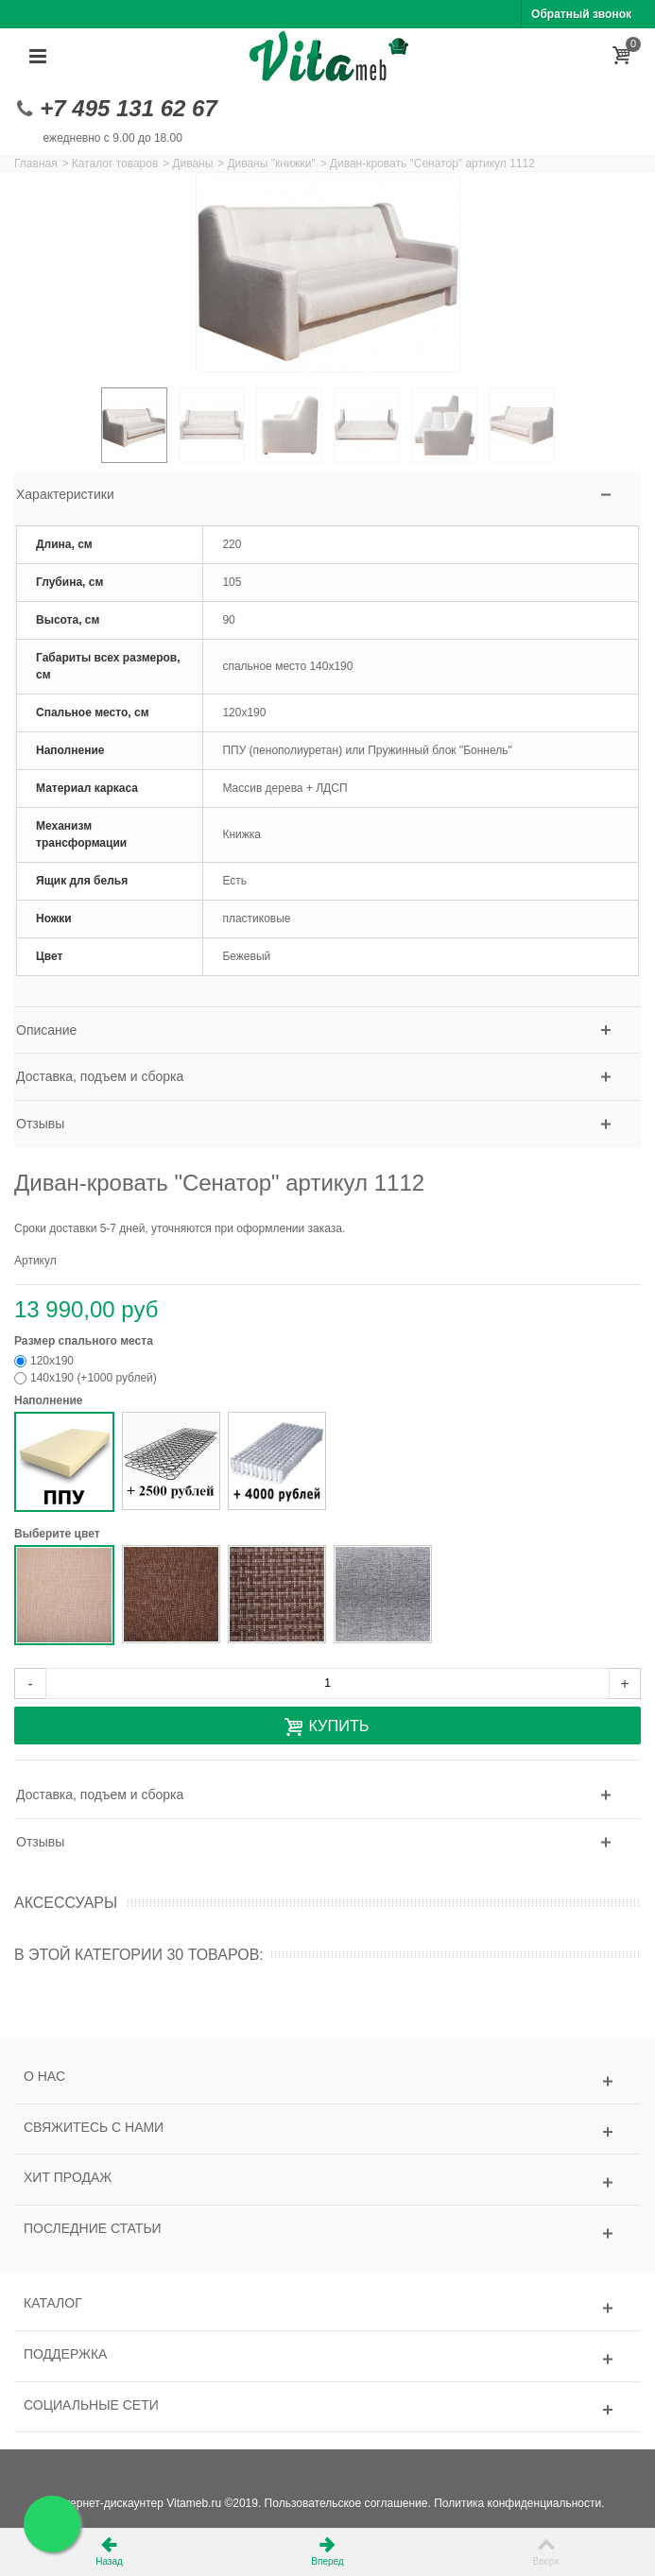 The image size is (655, 2576). Describe the element at coordinates (85, 1341) in the screenshot. I see `Размер спального места` at that location.